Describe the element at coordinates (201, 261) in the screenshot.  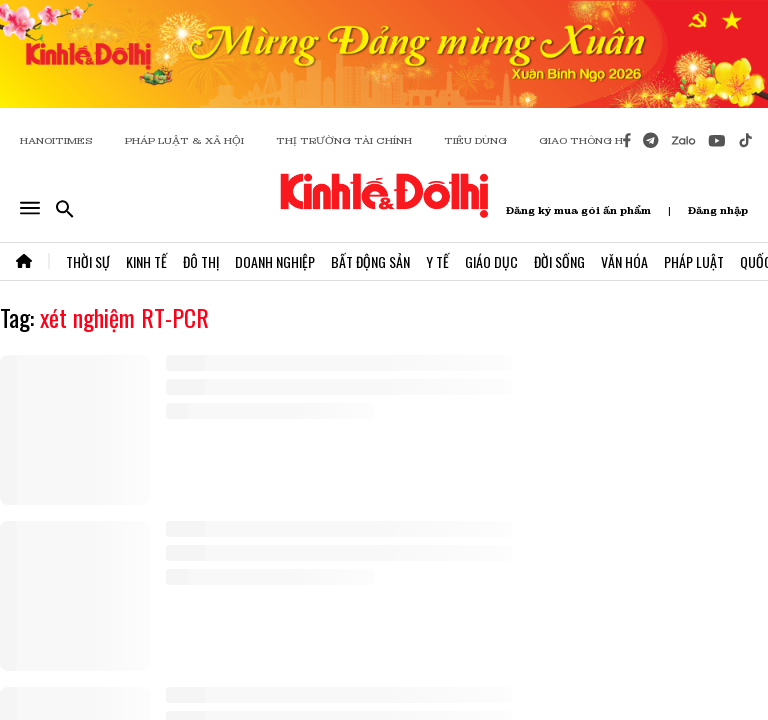
I see `Đô Thị` at that location.